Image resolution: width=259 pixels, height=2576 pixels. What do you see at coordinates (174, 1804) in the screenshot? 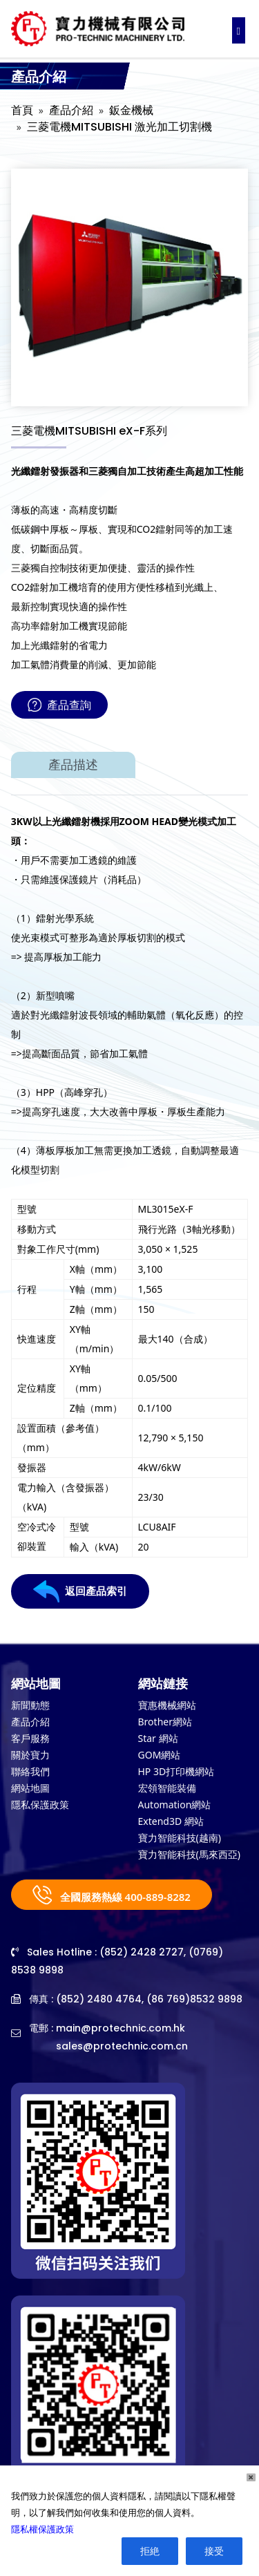
I see `Automation網站` at bounding box center [174, 1804].